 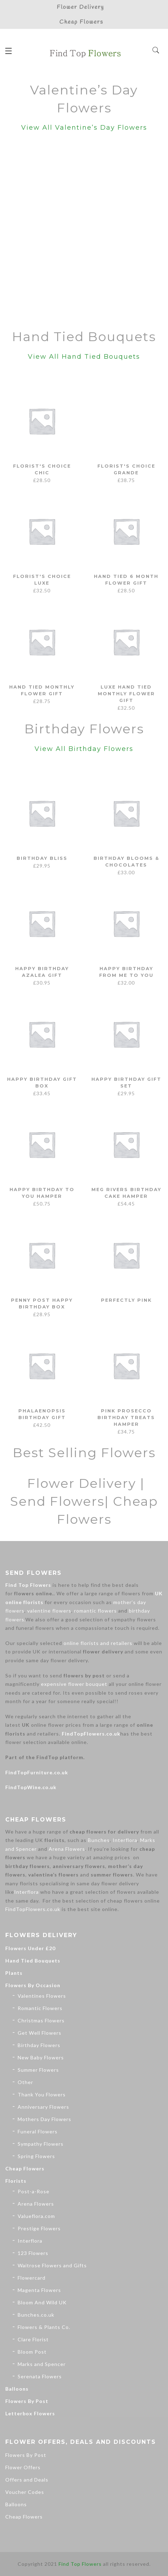 I want to click on Get Well Flowers, so click(x=39, y=2033).